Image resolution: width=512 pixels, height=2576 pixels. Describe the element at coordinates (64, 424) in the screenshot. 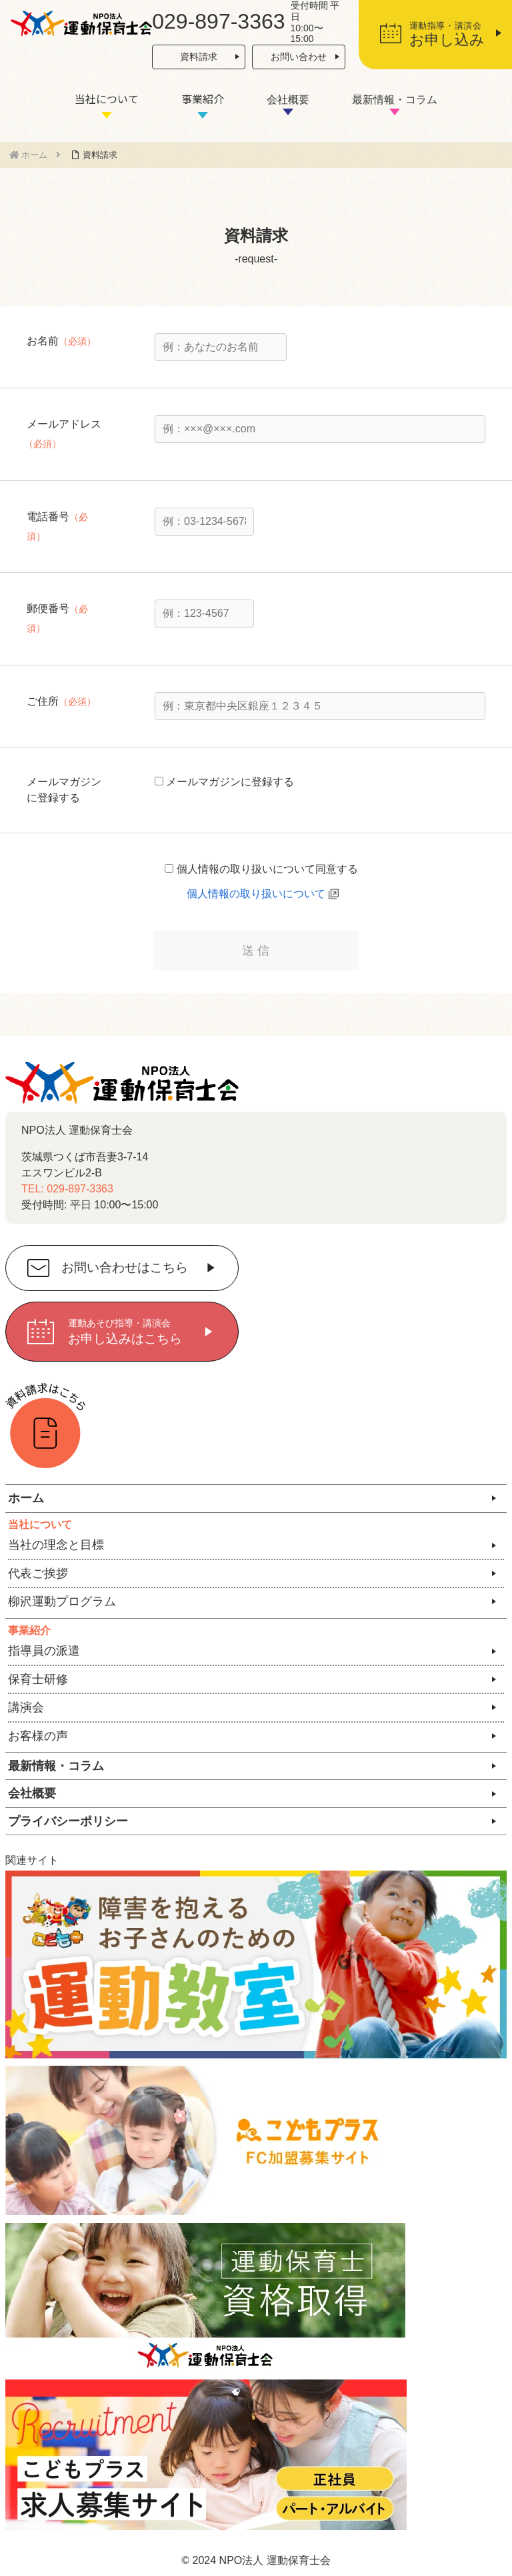

I see `メールアドレス` at that location.